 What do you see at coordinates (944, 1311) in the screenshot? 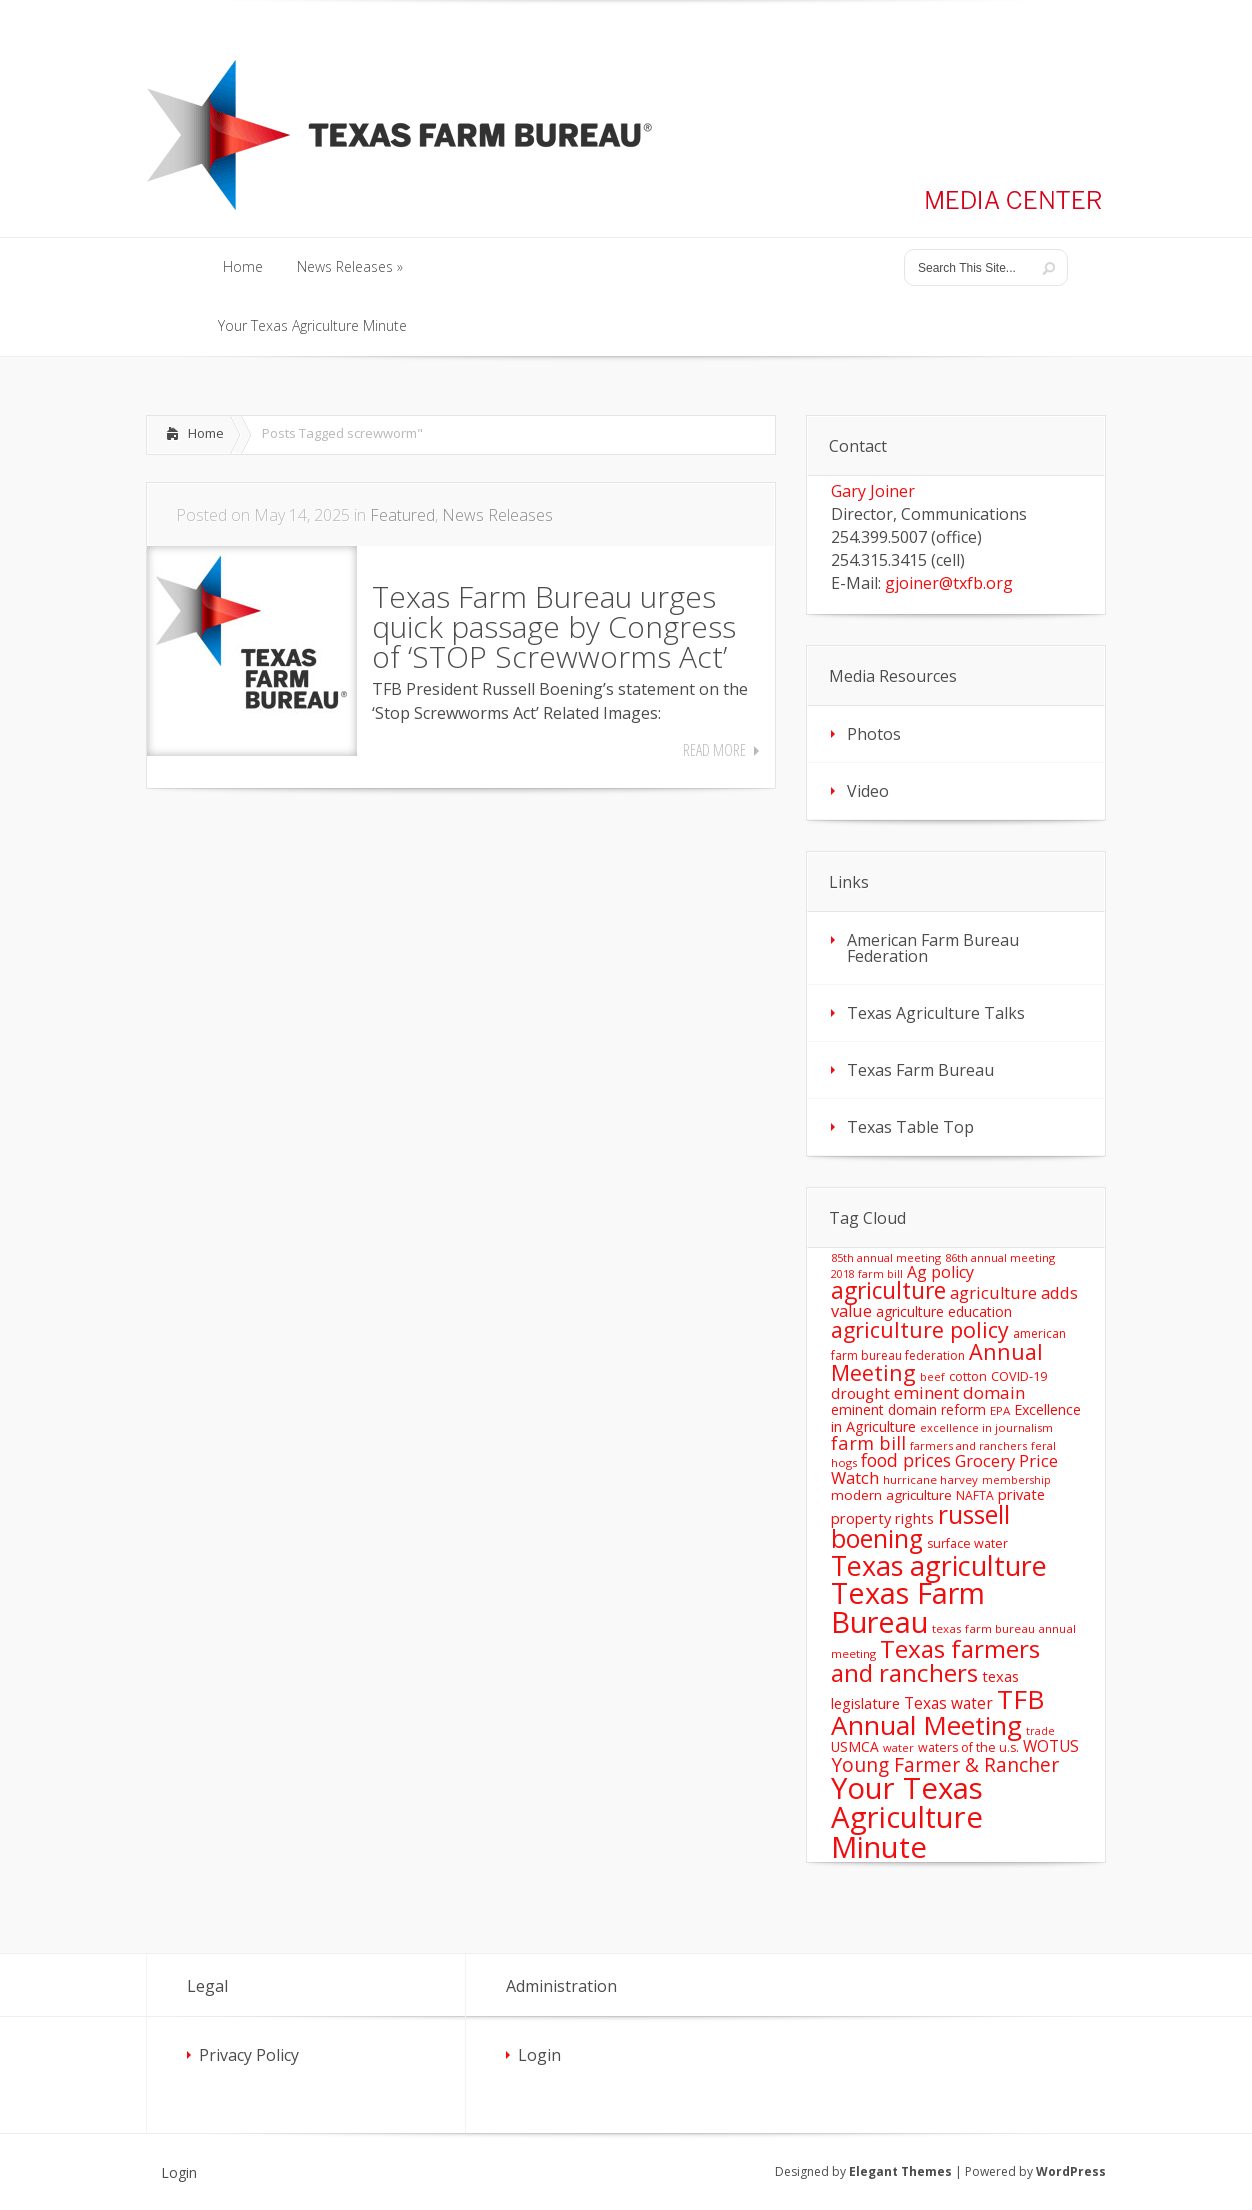
I see `agriculture education [agriculture education (18 items)]` at bounding box center [944, 1311].